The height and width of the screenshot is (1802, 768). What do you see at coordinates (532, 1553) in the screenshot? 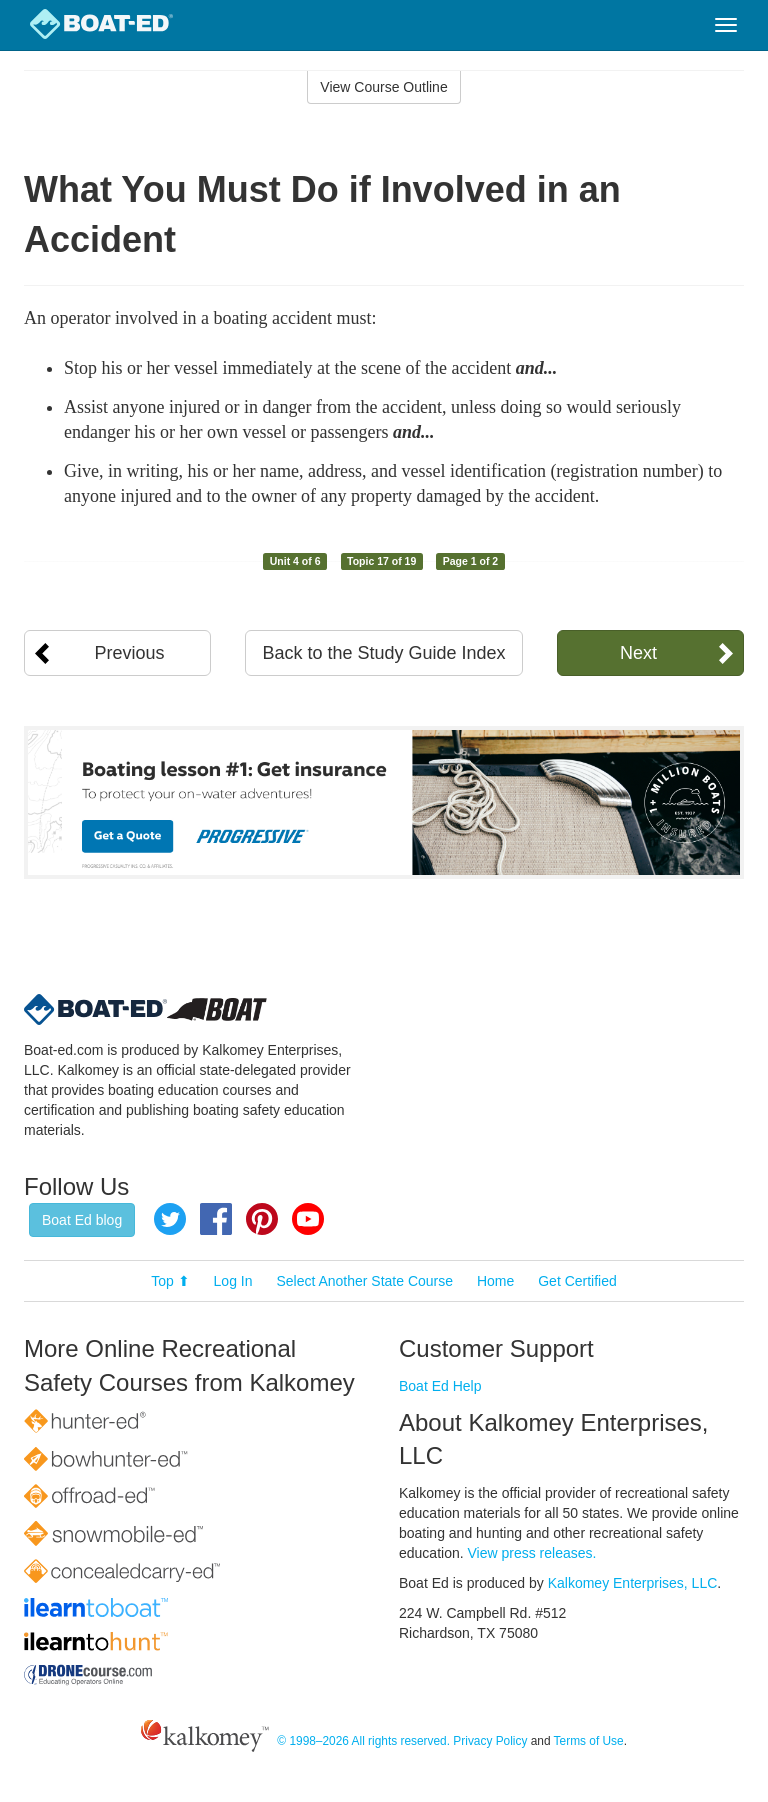
I see `View press releases.` at bounding box center [532, 1553].